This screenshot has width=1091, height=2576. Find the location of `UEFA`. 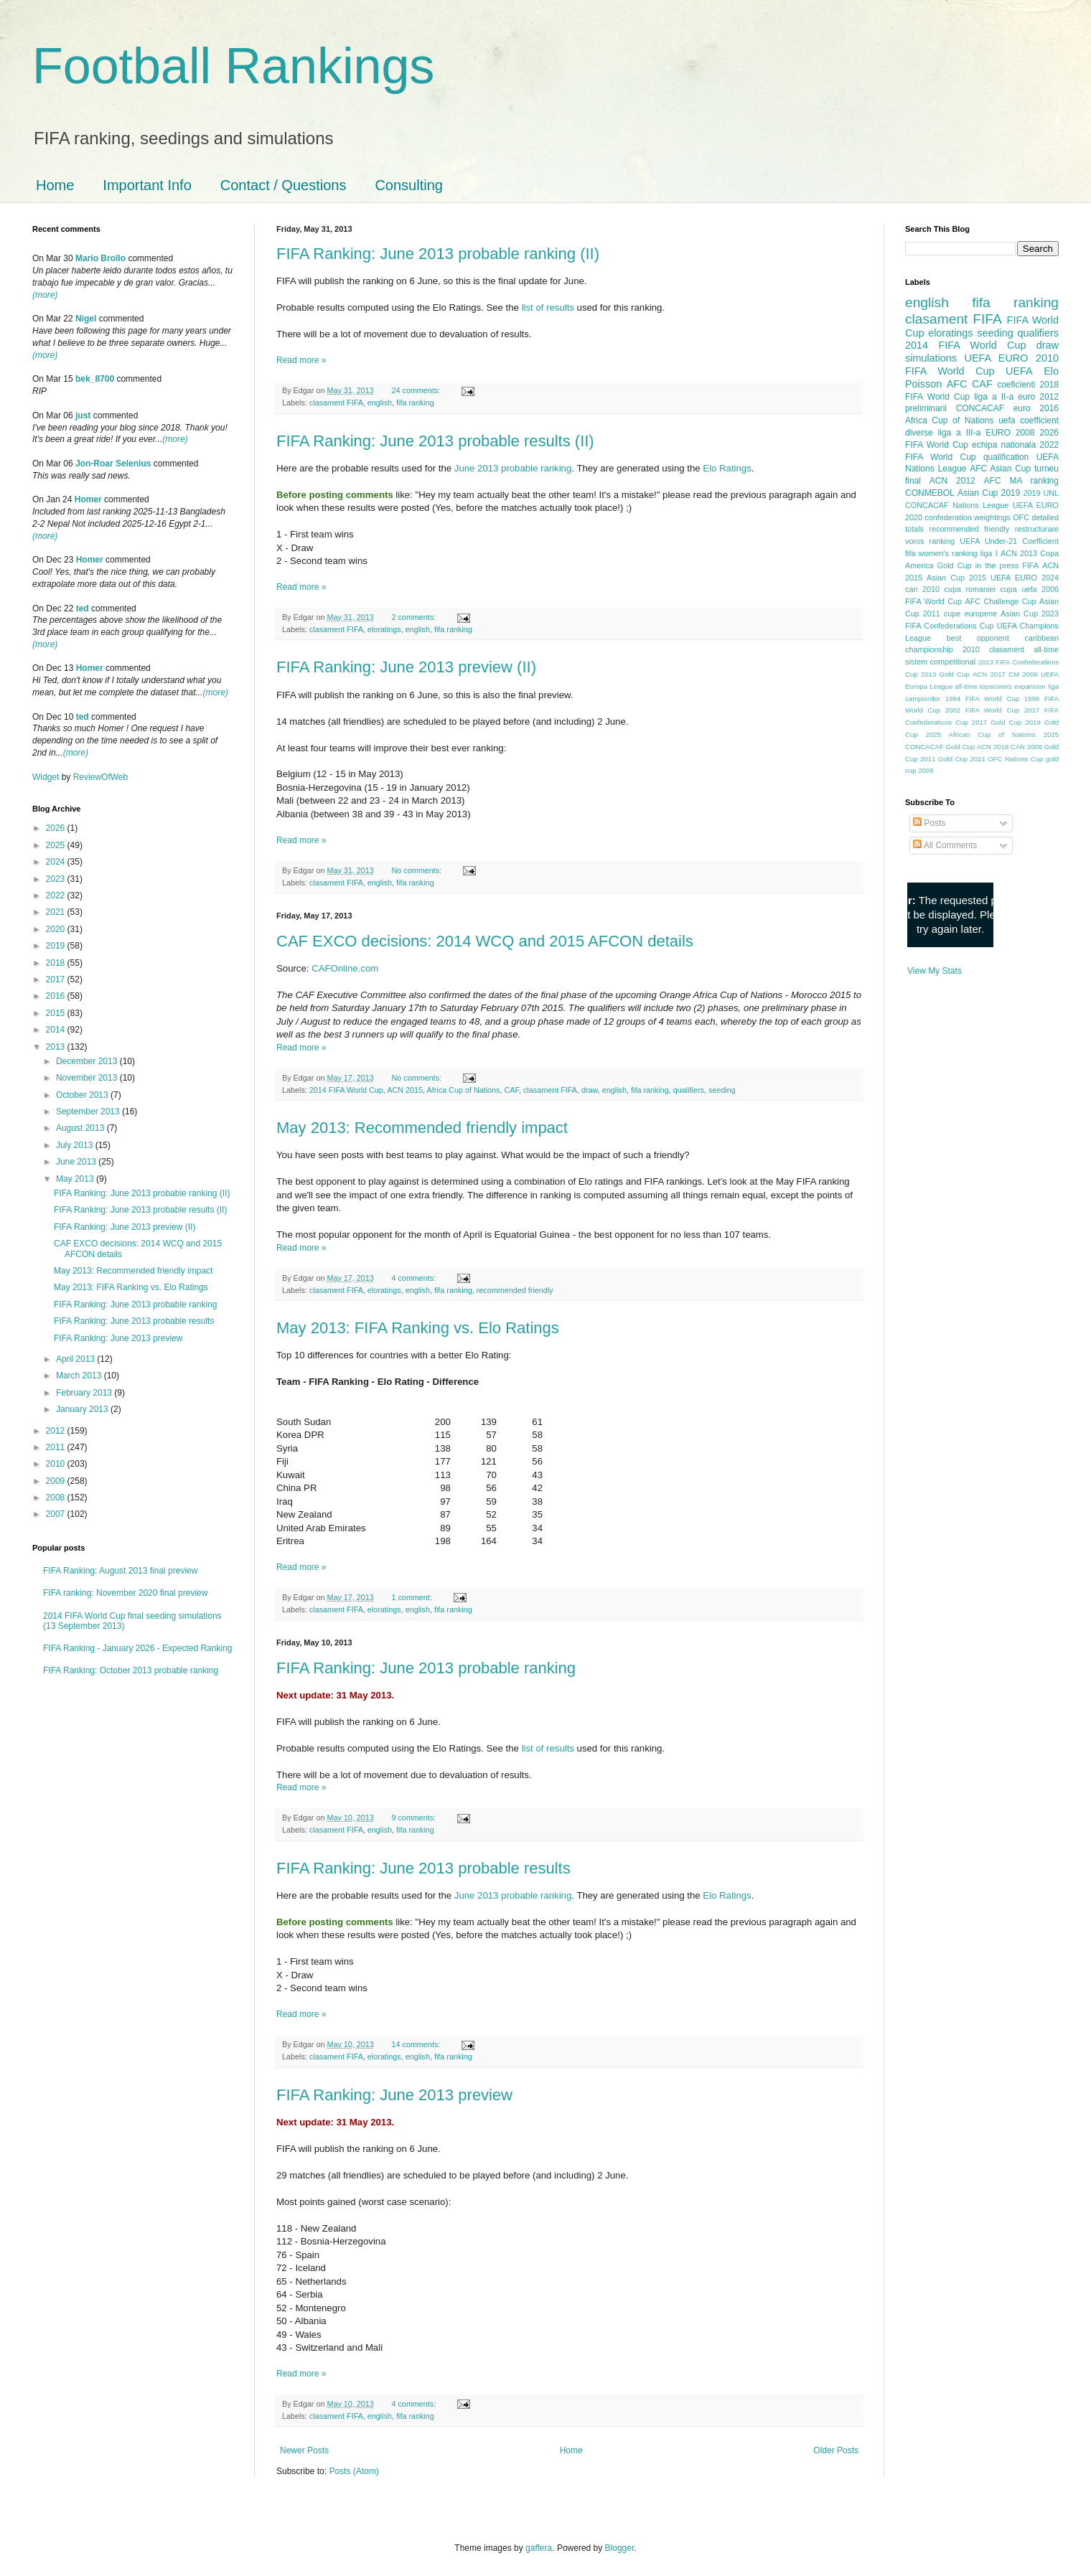

UEFA is located at coordinates (1019, 371).